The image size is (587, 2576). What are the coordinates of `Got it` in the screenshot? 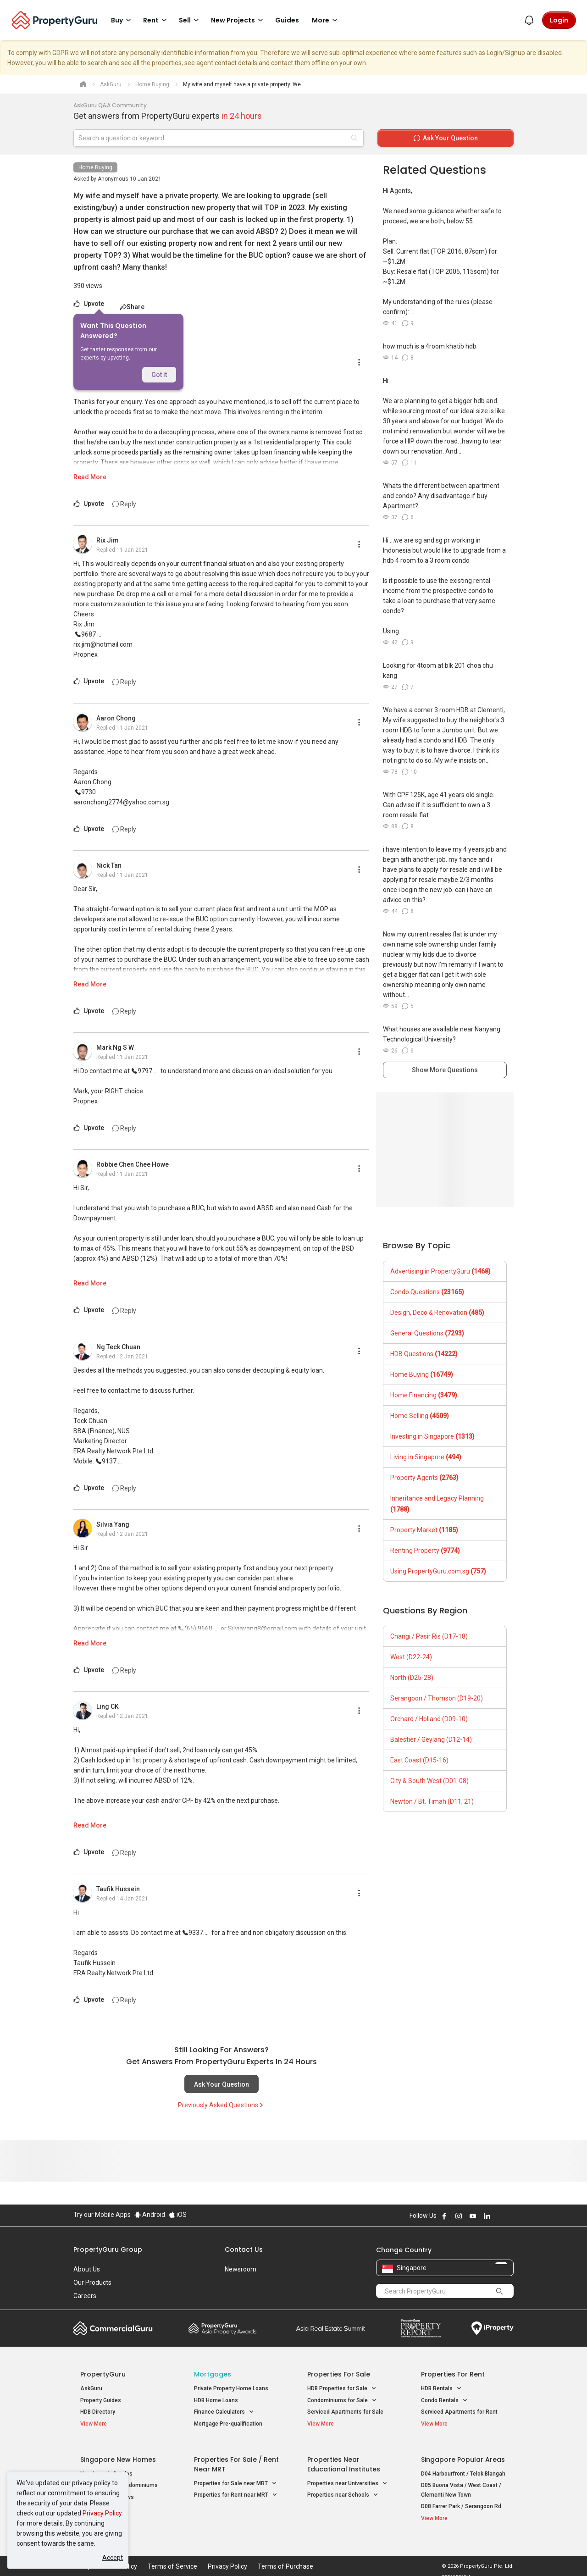 It's located at (159, 374).